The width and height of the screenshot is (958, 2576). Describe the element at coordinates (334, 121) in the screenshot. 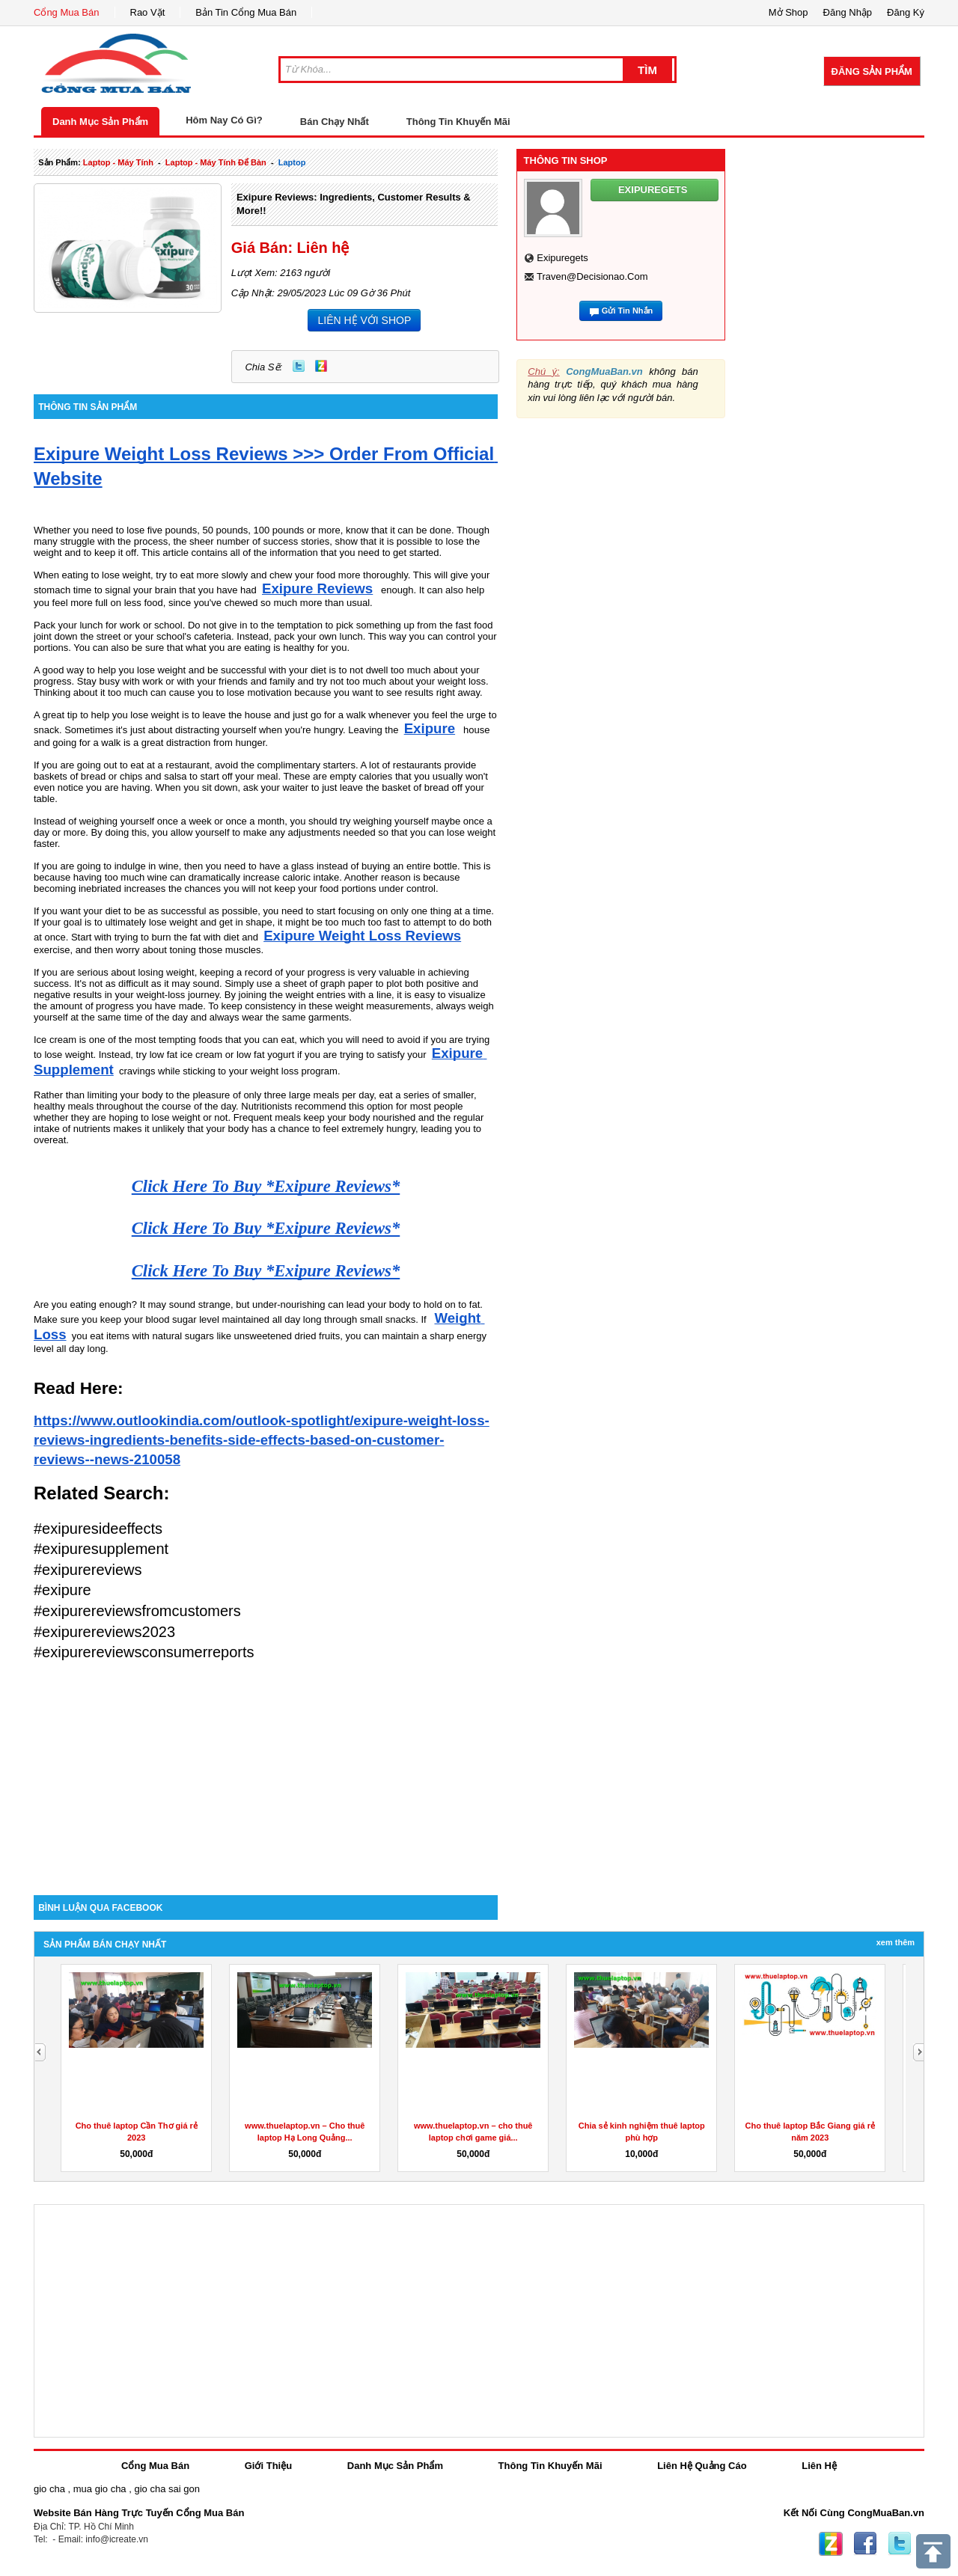

I see `Bán Chạy Nhất` at that location.